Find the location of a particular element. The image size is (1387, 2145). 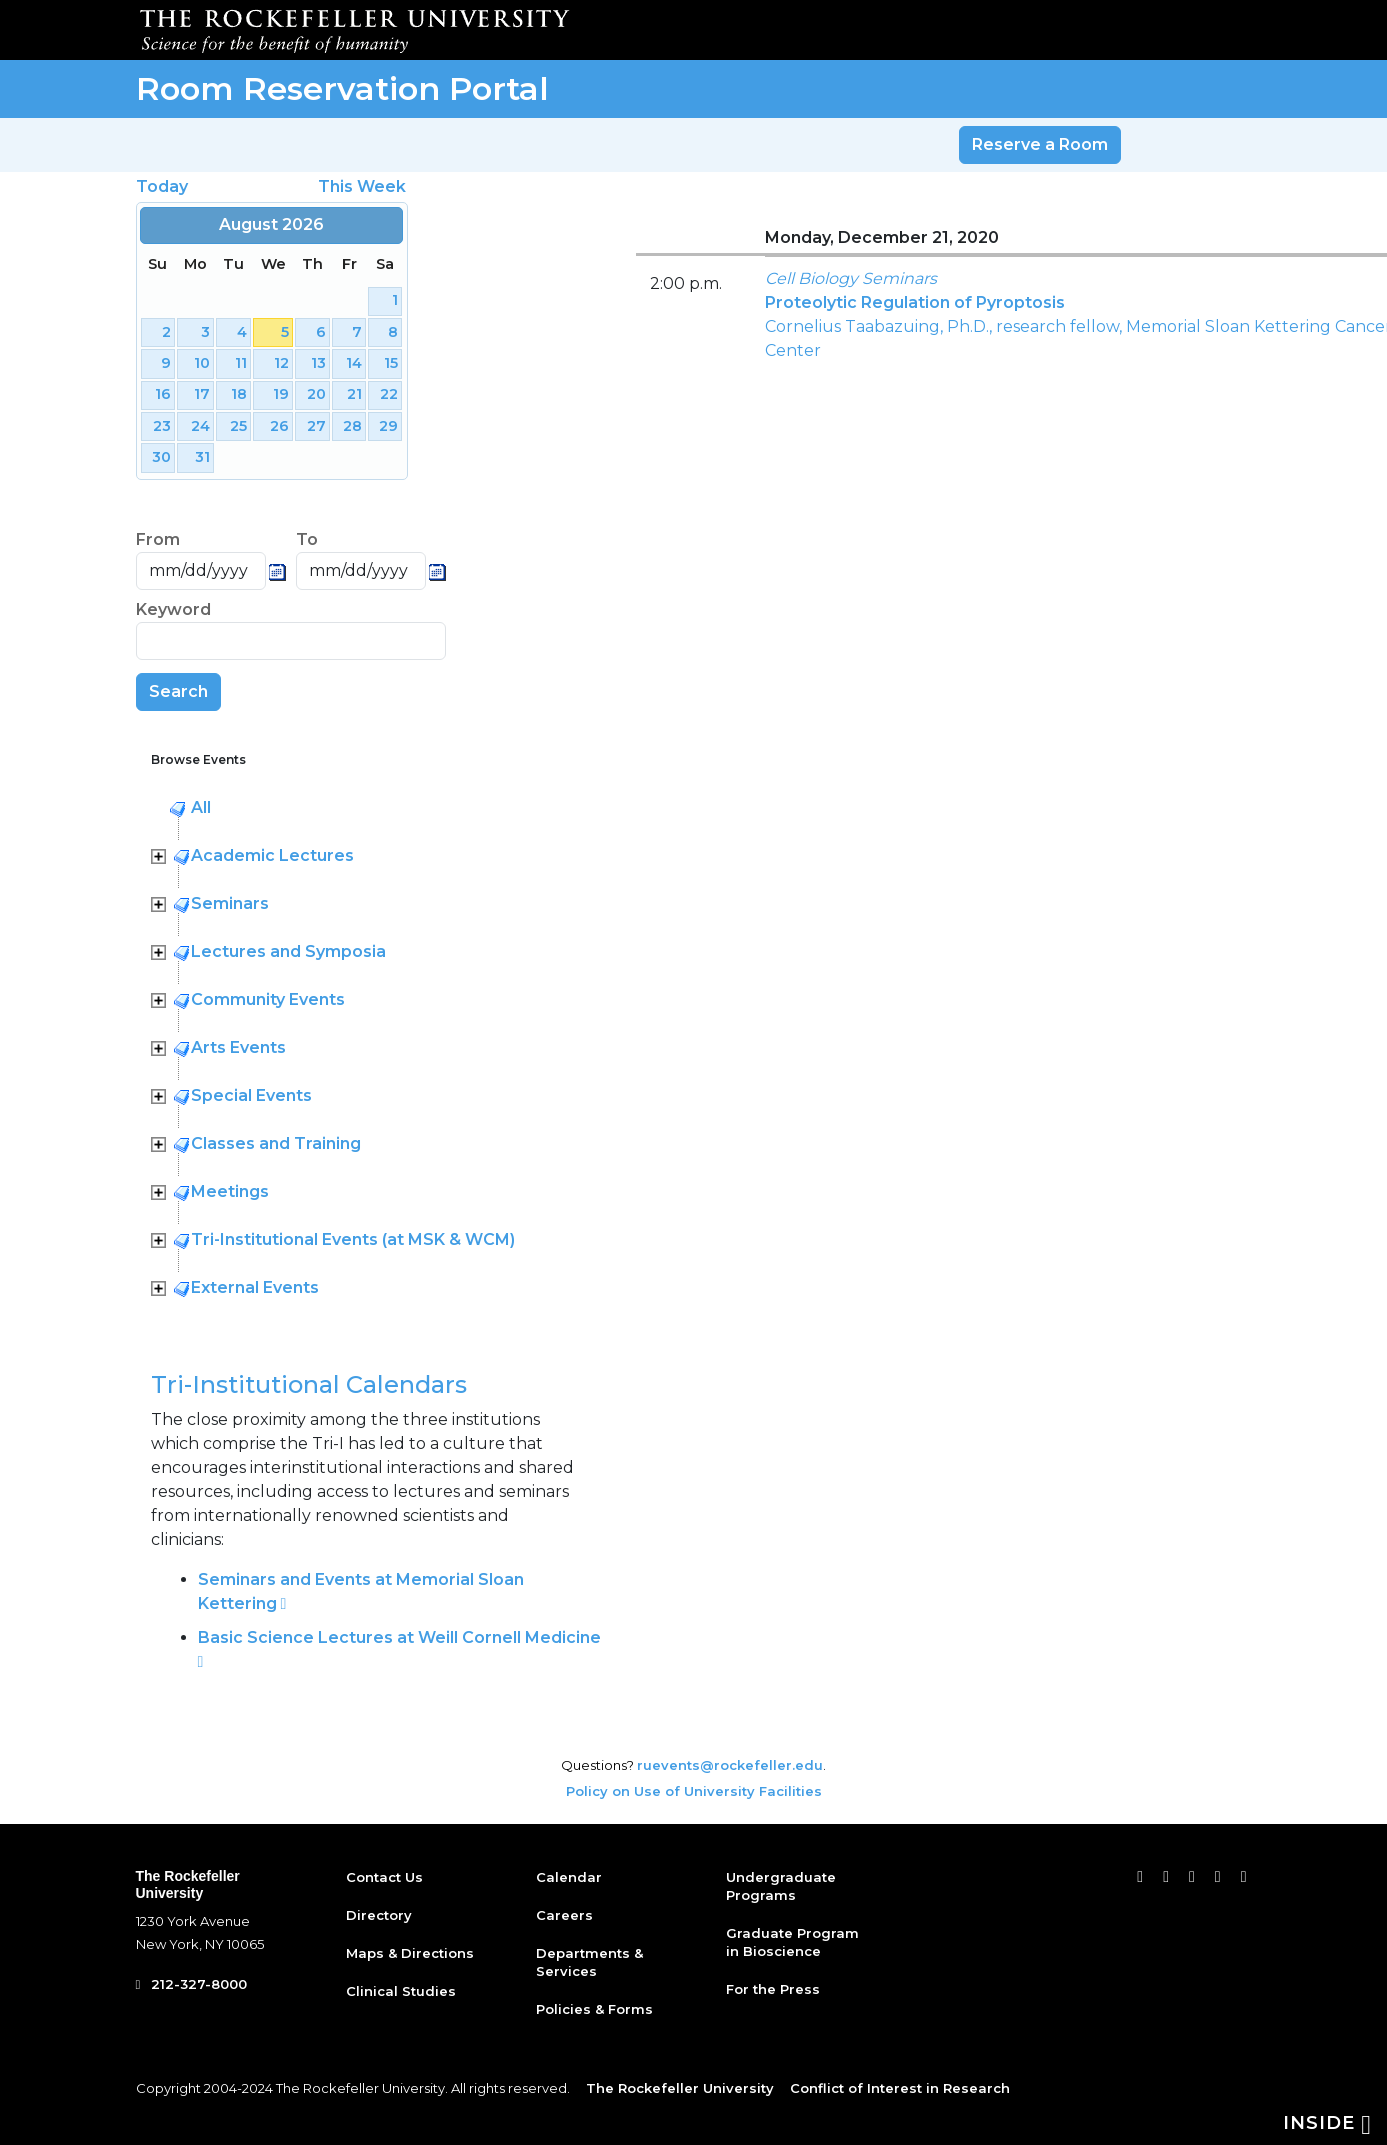

30 is located at coordinates (161, 457).